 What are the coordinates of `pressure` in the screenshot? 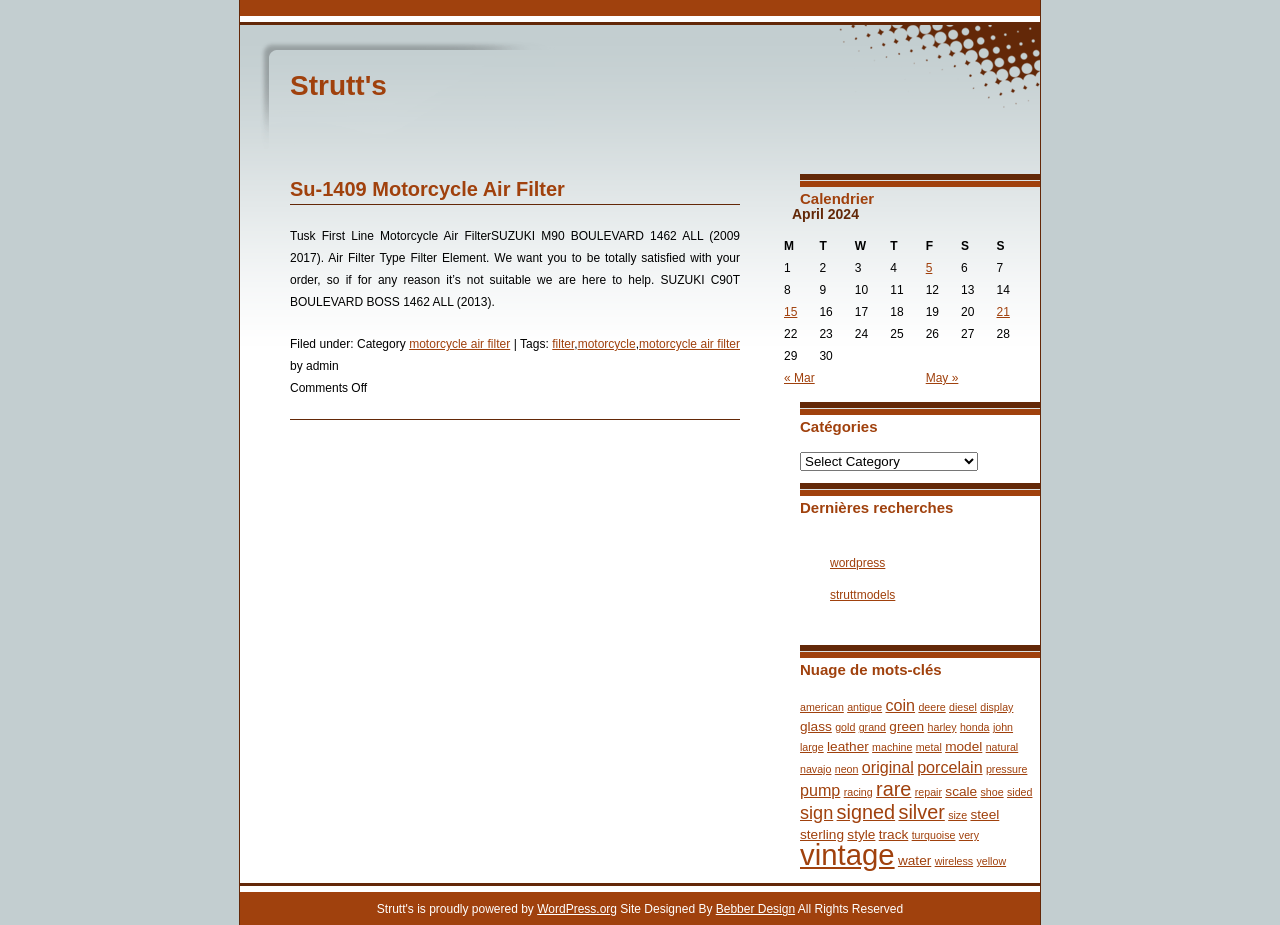 It's located at (1006, 769).